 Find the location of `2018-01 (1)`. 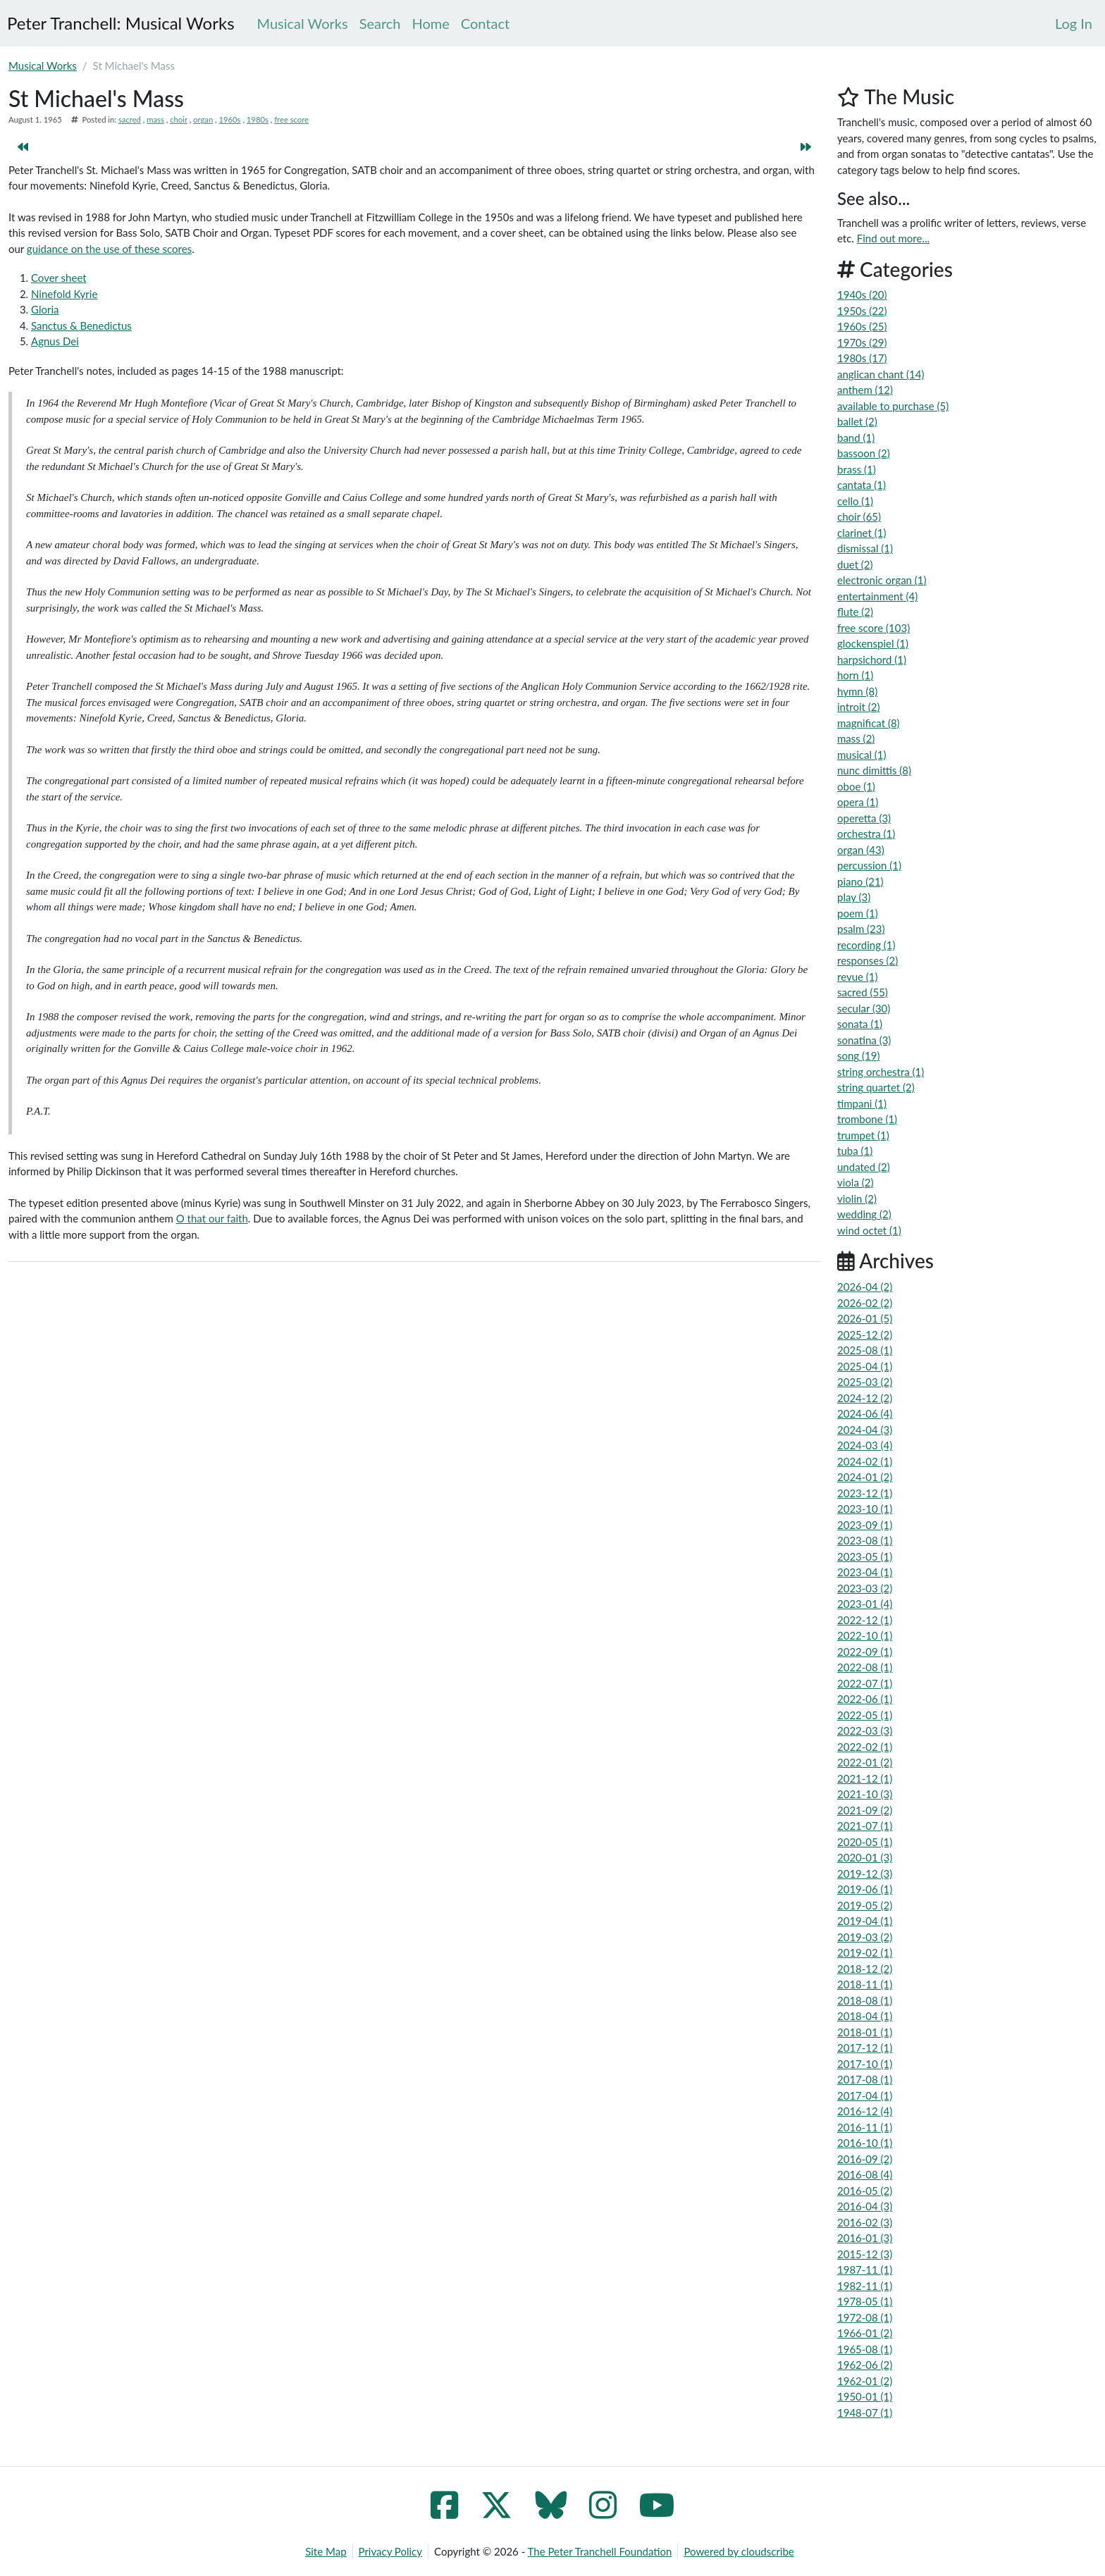

2018-01 (1) is located at coordinates (864, 2032).